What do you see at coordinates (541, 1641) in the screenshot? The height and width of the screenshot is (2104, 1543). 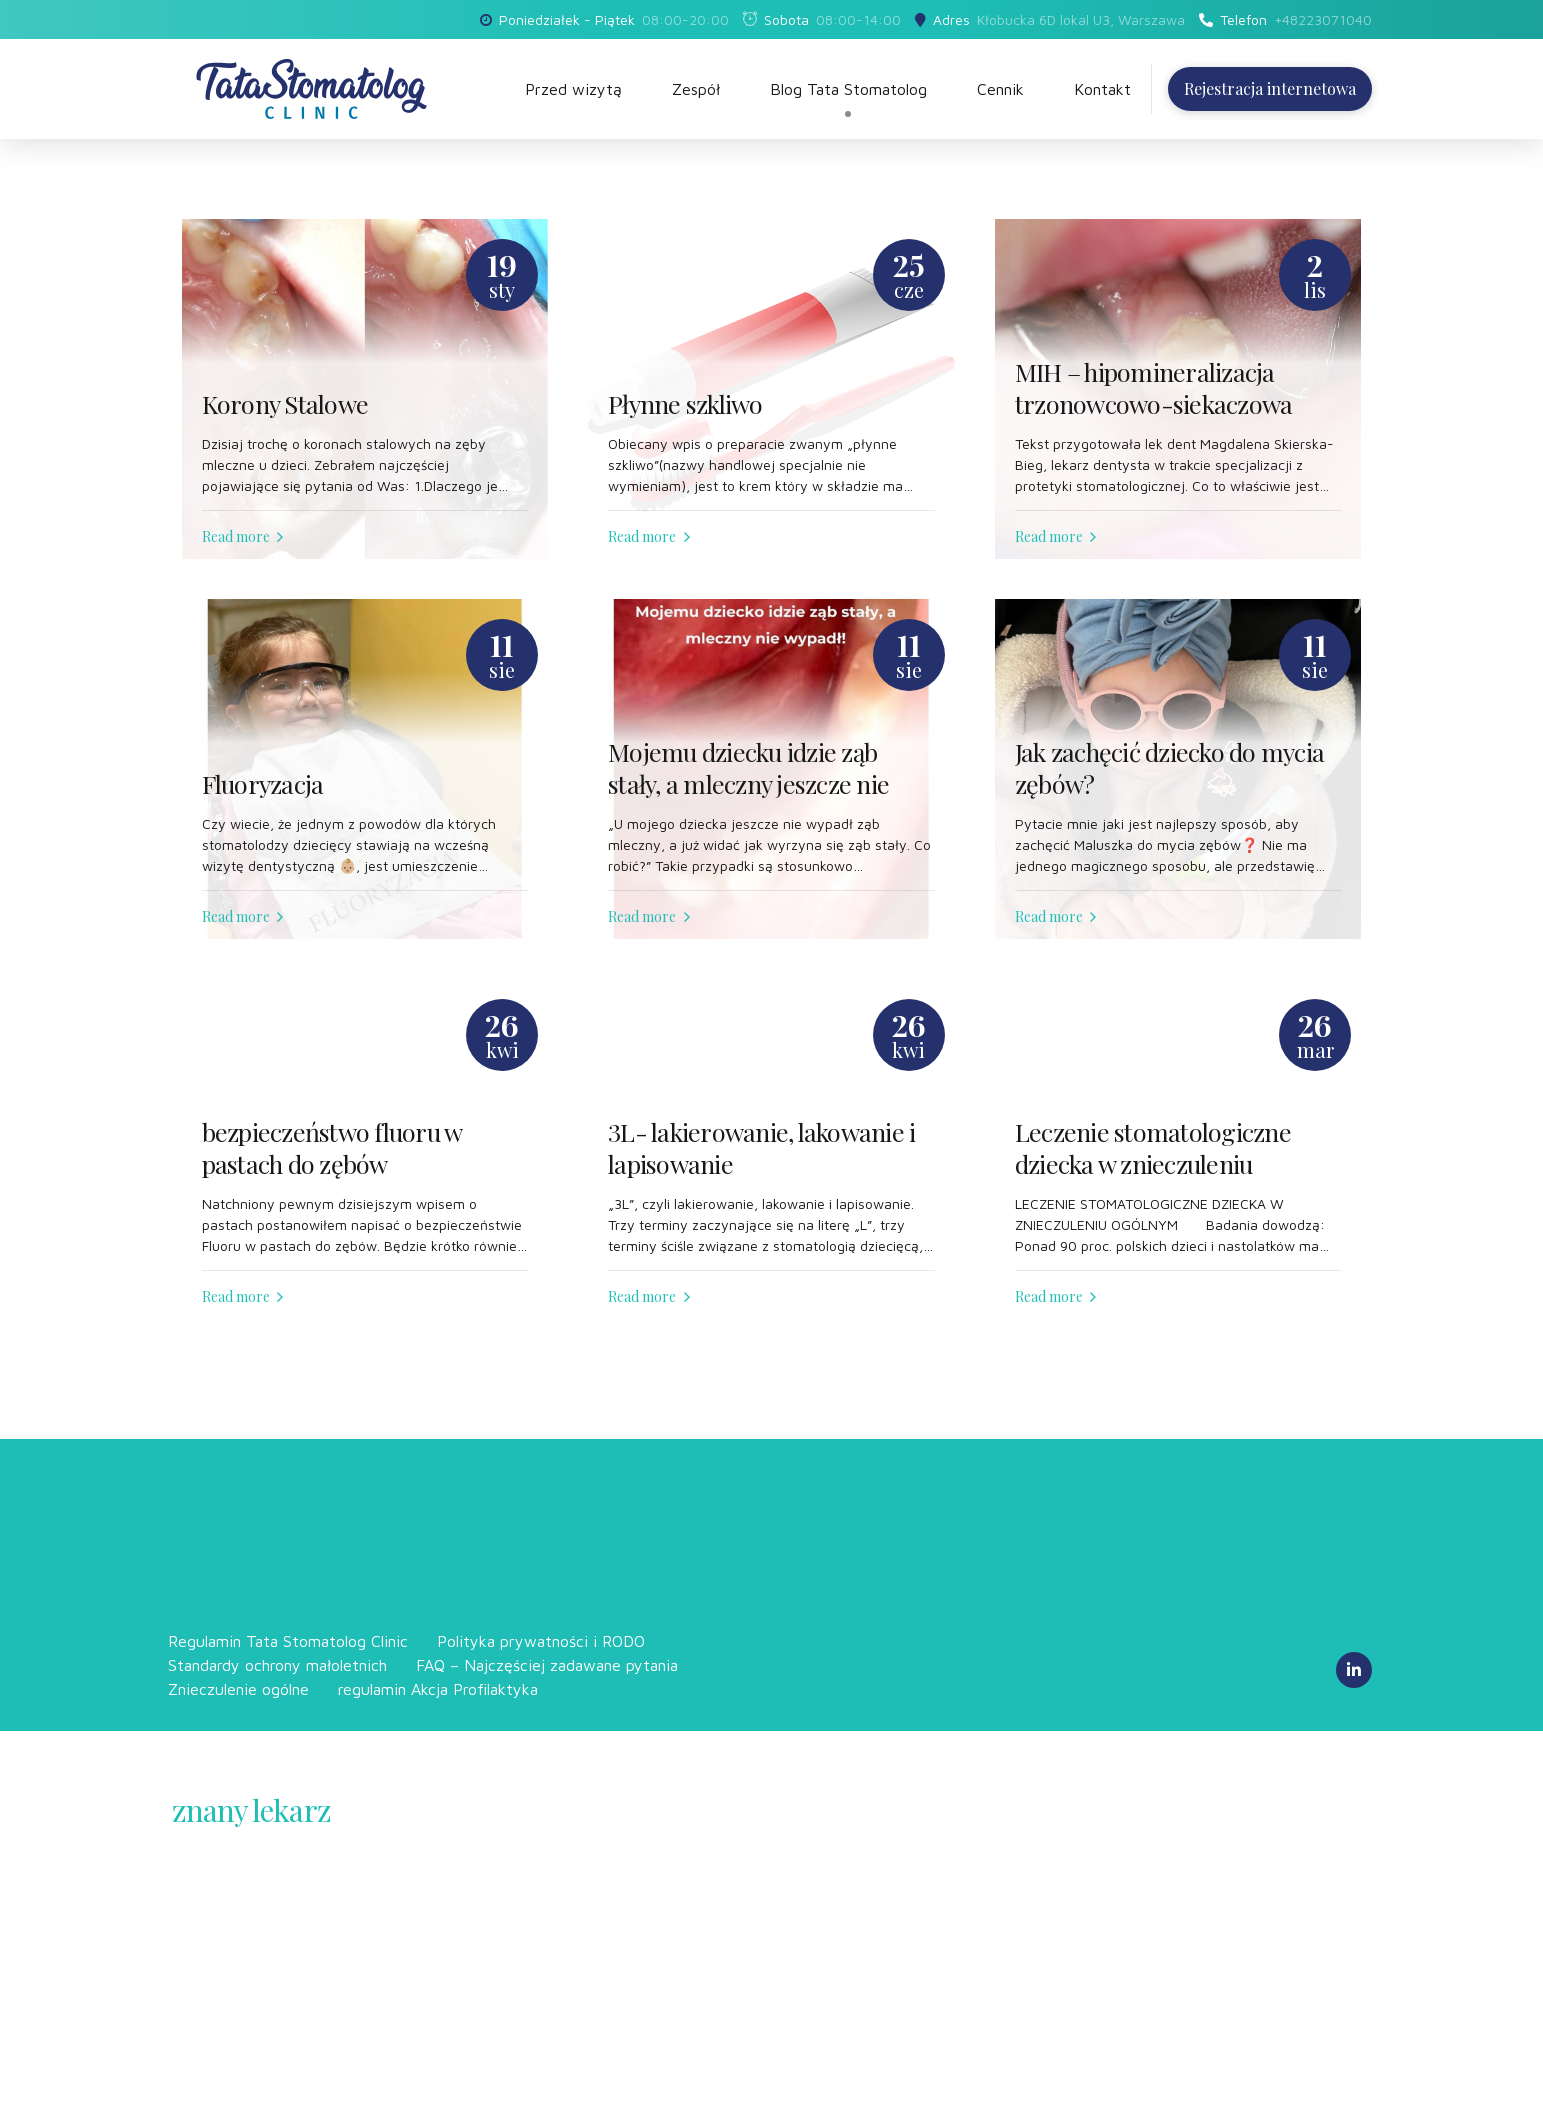 I see `Polityka prywatności i RODO` at bounding box center [541, 1641].